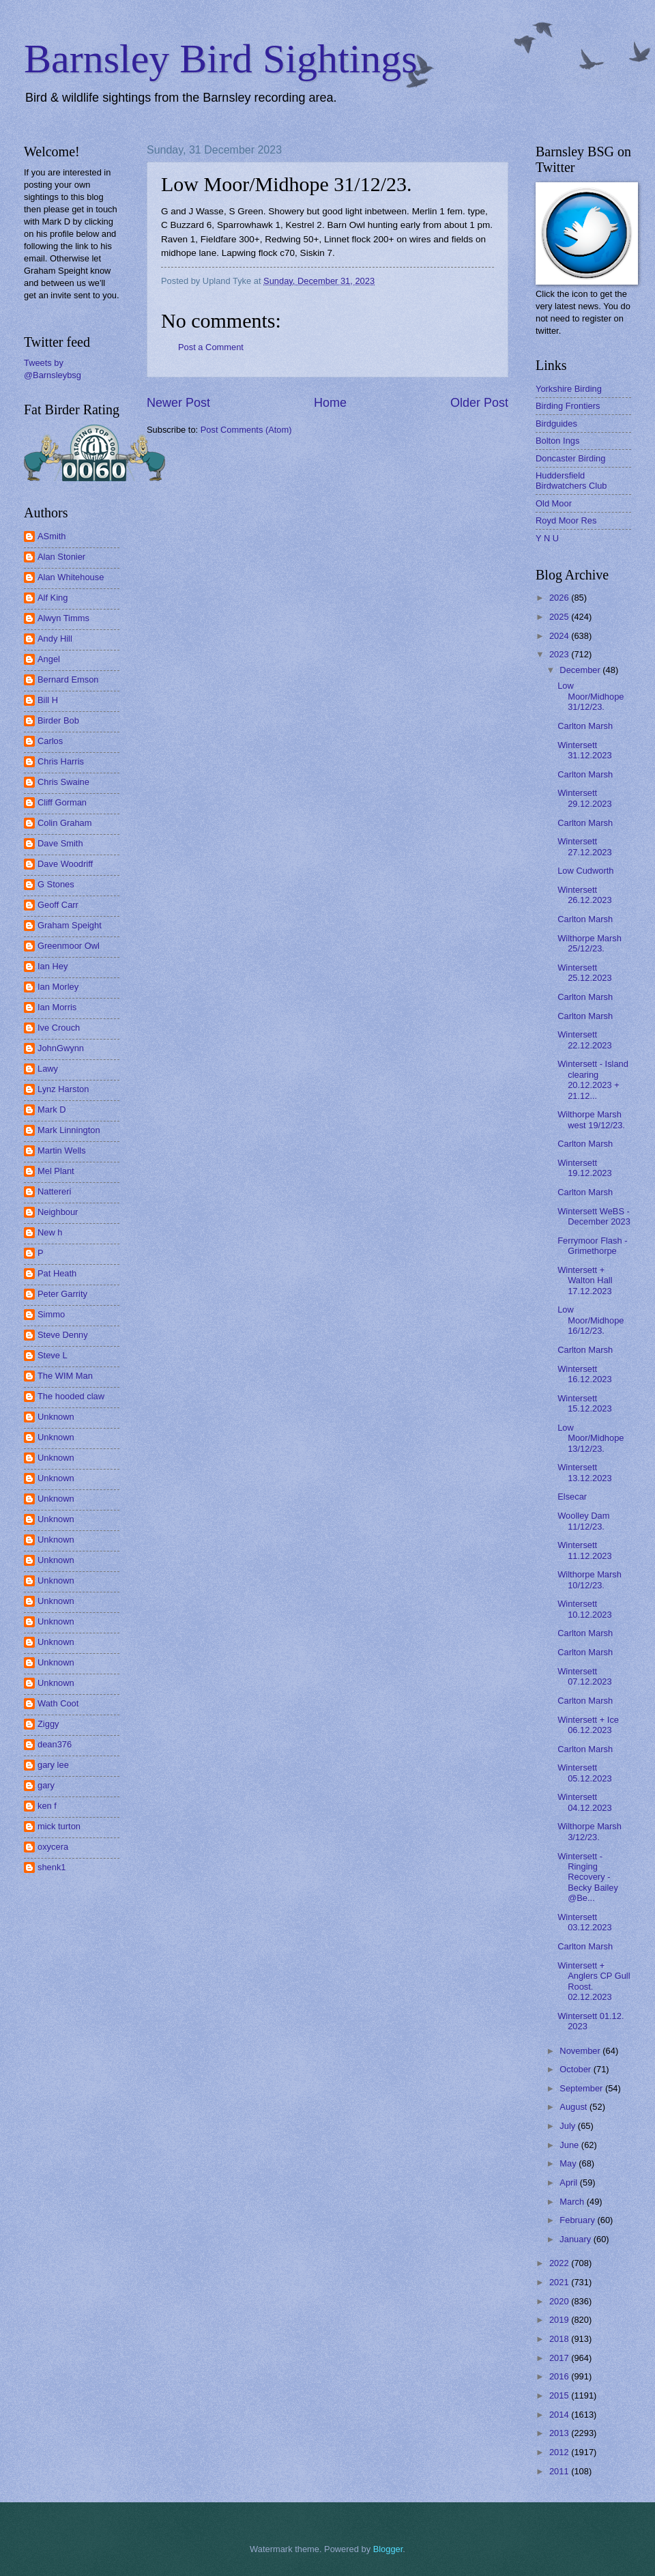  What do you see at coordinates (58, 1703) in the screenshot?
I see `Wath Coot` at bounding box center [58, 1703].